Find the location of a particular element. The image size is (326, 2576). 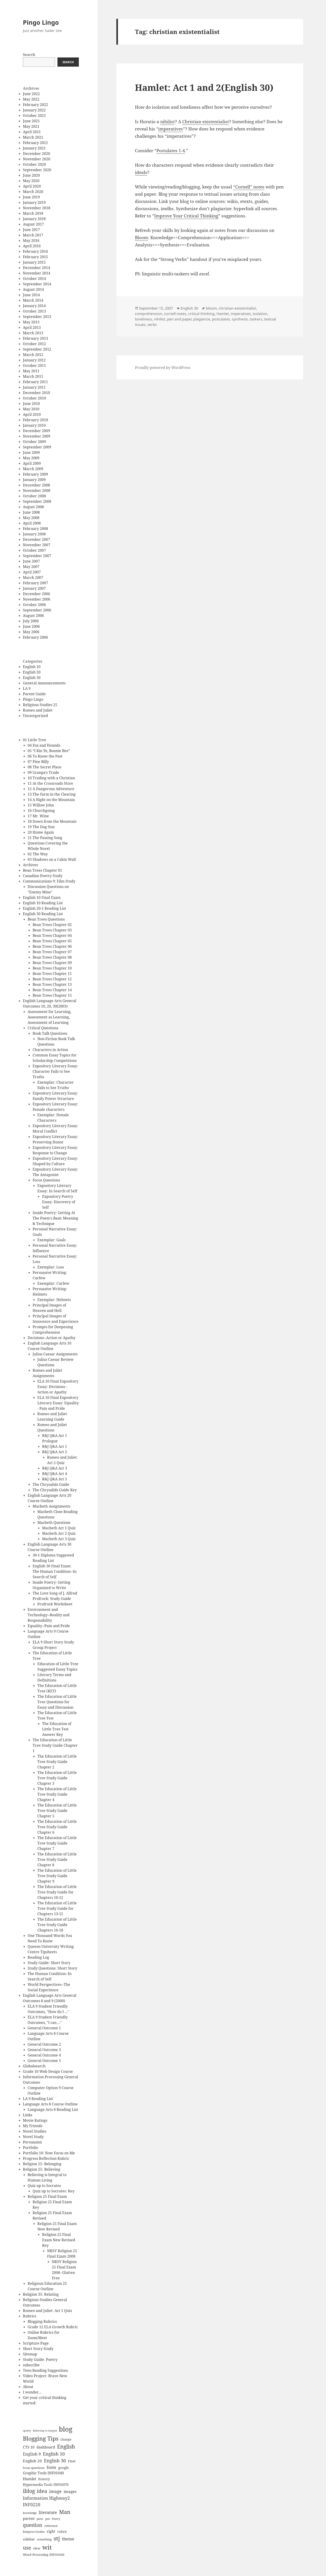

wit [wit (38 items)] is located at coordinates (47, 2547).